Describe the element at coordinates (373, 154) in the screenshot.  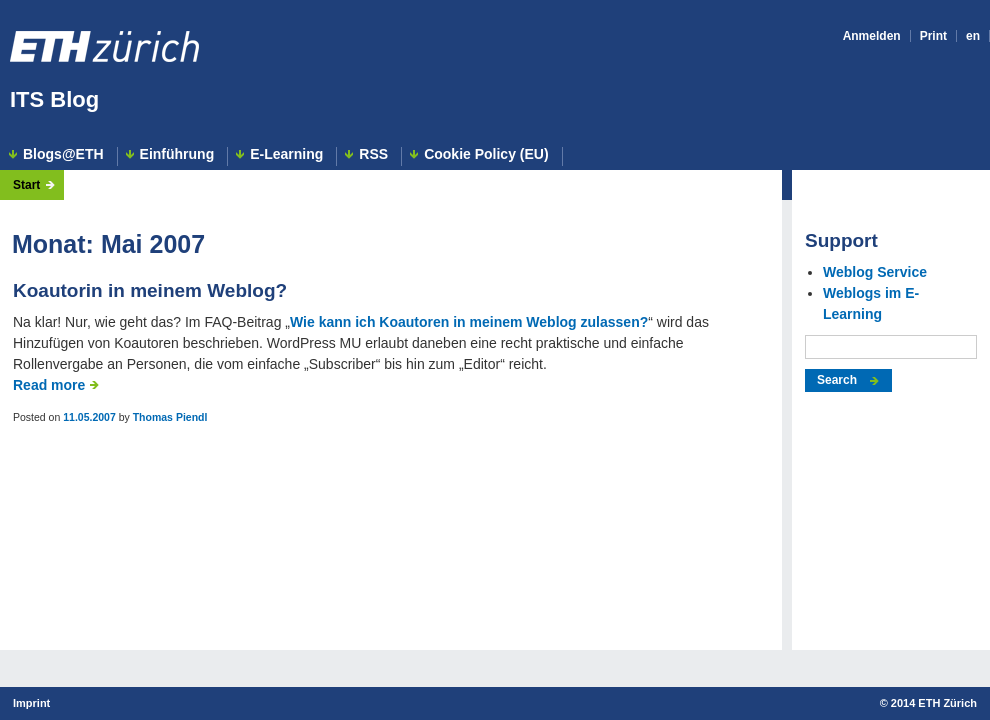
I see `RSS` at that location.